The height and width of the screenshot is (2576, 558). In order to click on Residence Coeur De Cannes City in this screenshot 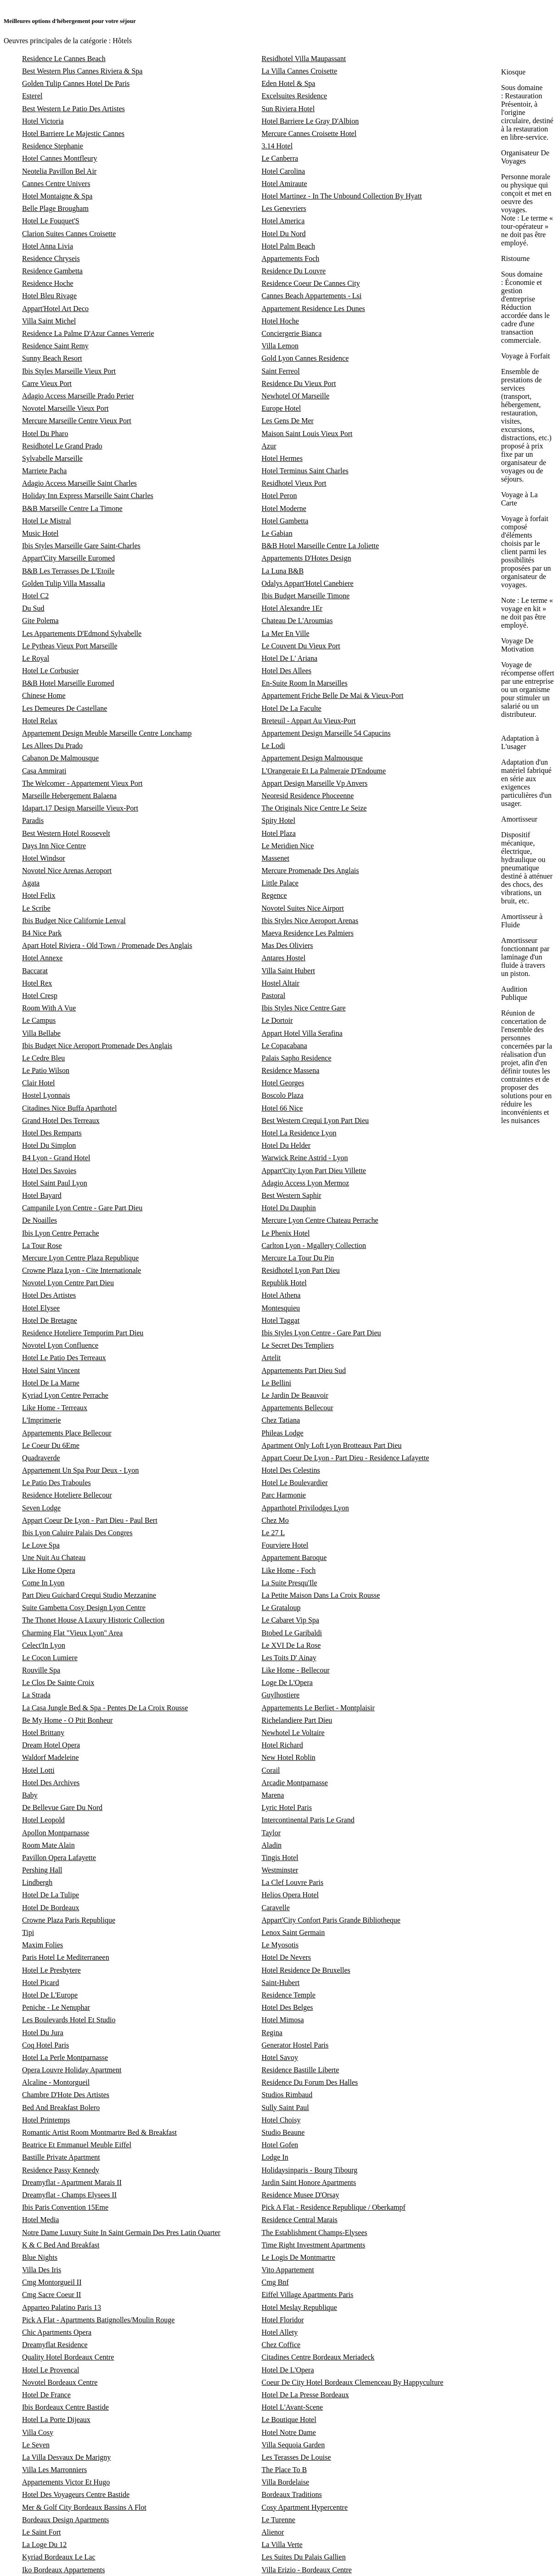, I will do `click(311, 283)`.